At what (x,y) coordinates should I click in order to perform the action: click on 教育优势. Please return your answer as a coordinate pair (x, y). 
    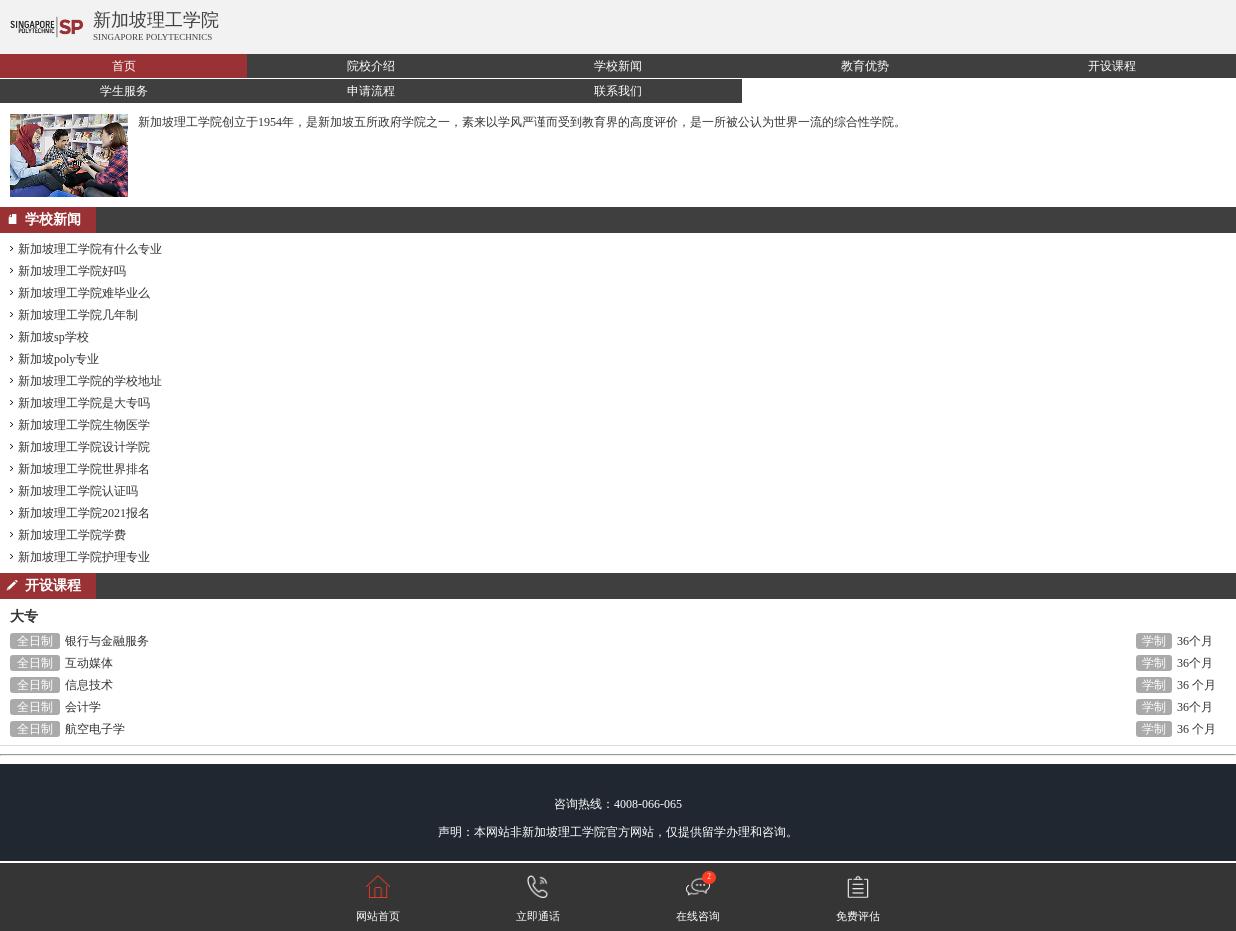
    Looking at the image, I should click on (865, 66).